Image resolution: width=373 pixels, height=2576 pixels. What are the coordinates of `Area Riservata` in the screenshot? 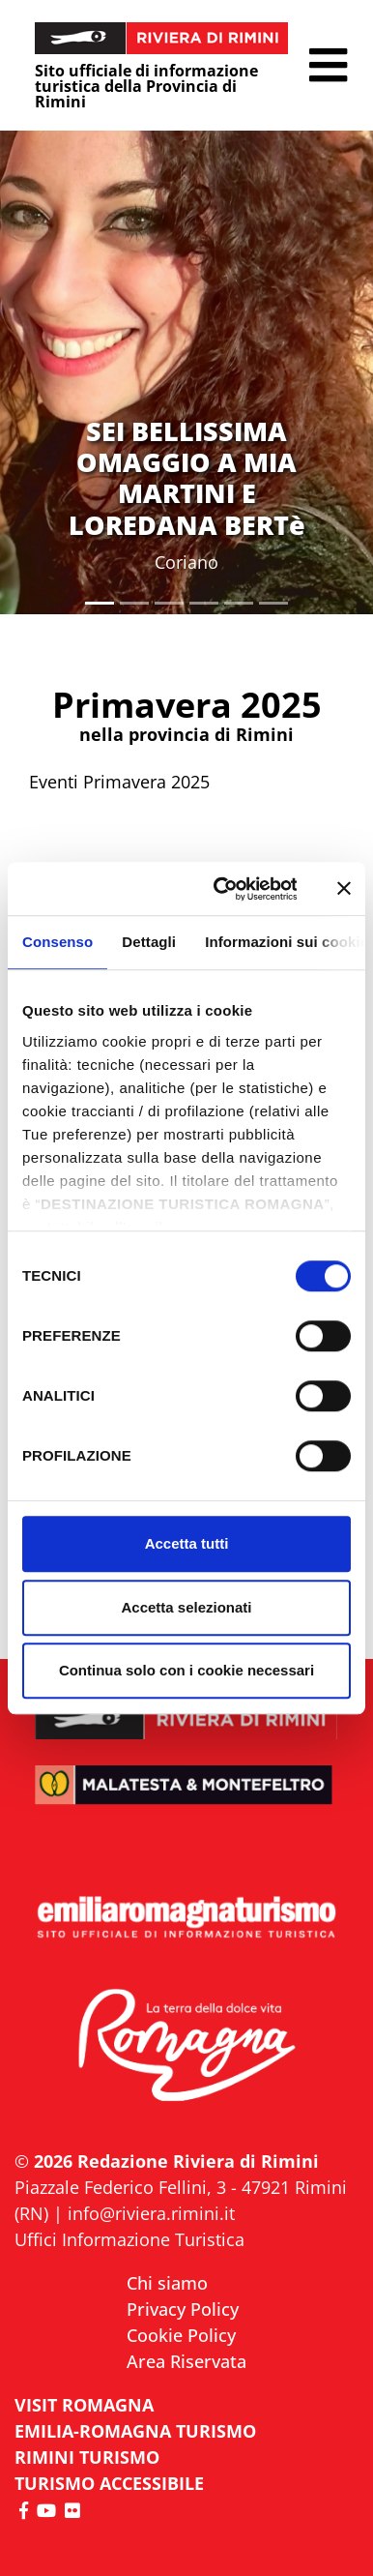 It's located at (186, 2361).